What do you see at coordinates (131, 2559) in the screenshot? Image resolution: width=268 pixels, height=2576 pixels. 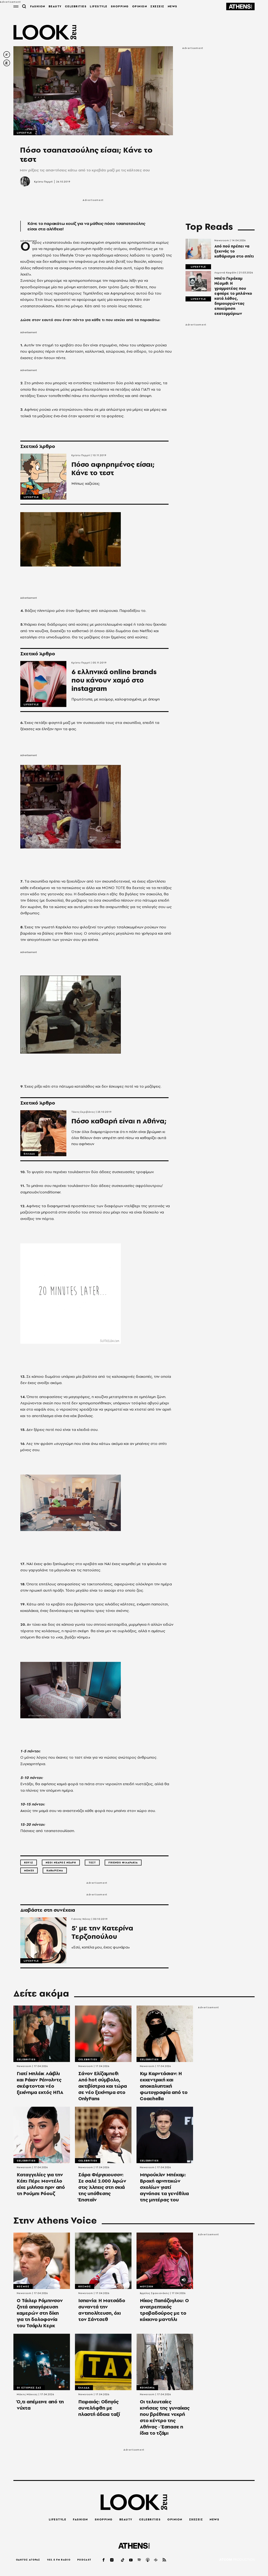 I see `[youtube]` at bounding box center [131, 2559].